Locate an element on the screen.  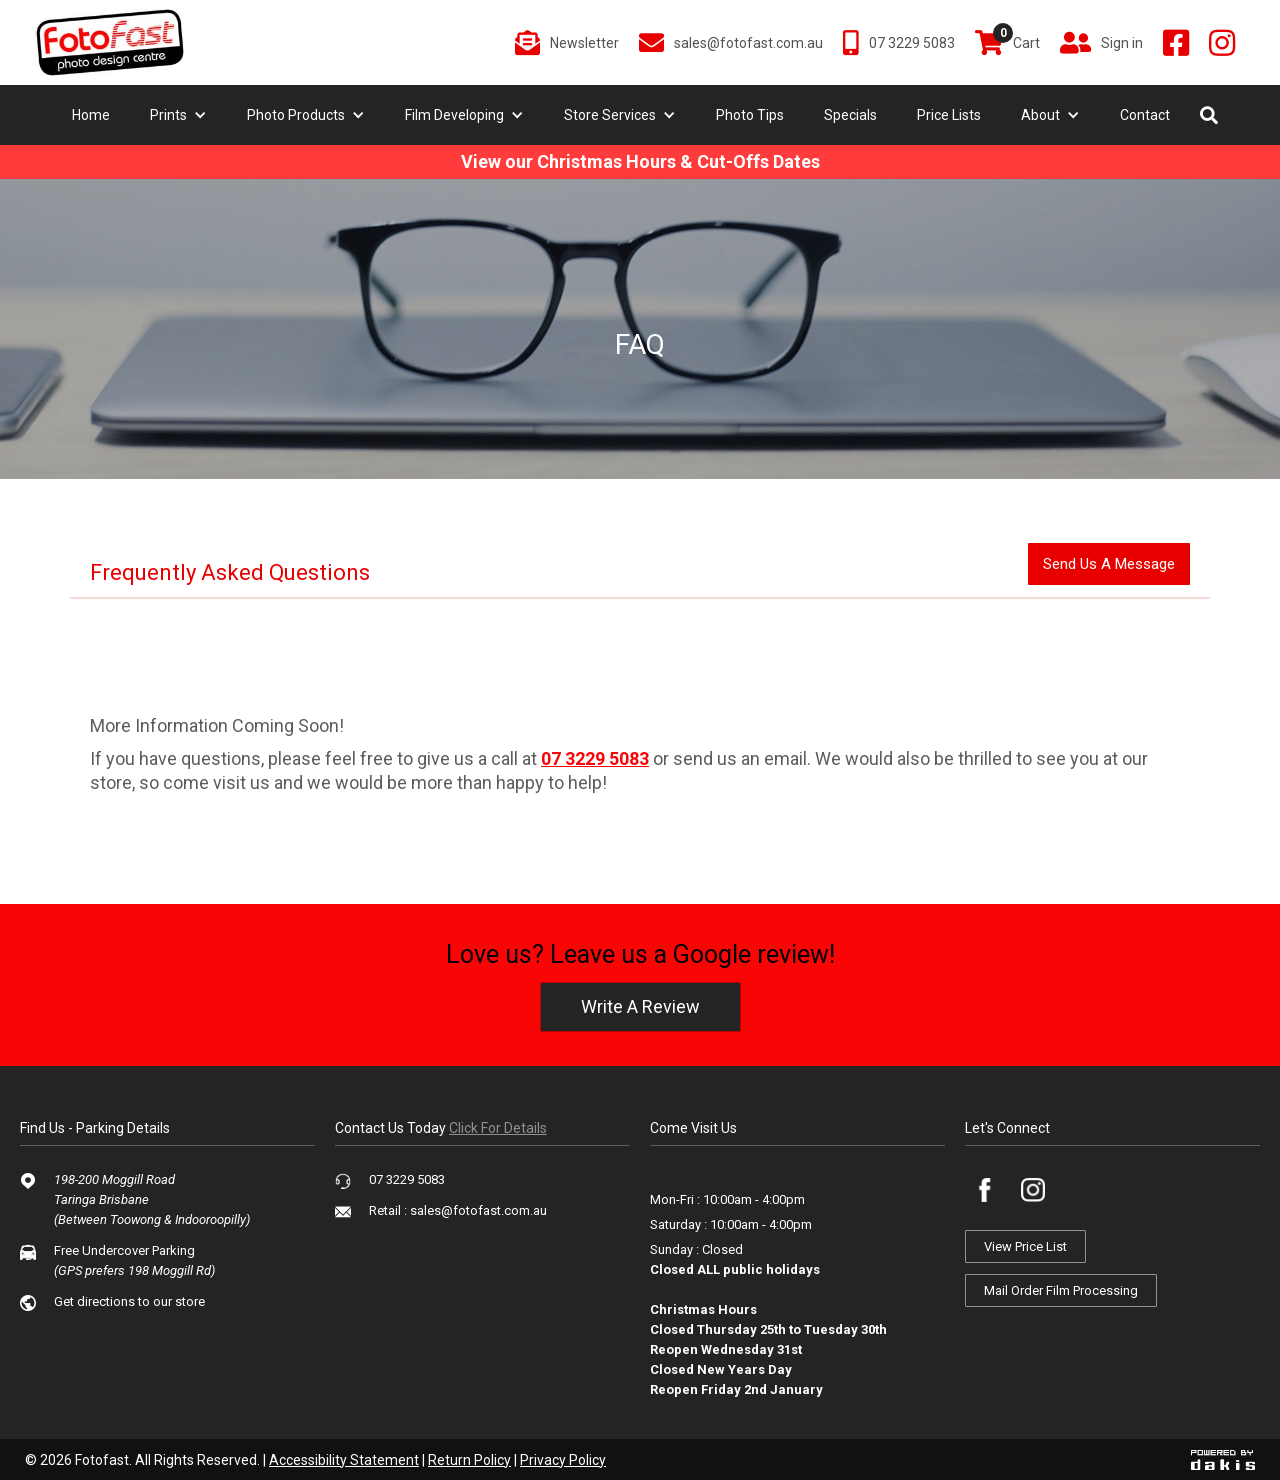
07 3229 5083 is located at coordinates (595, 758).